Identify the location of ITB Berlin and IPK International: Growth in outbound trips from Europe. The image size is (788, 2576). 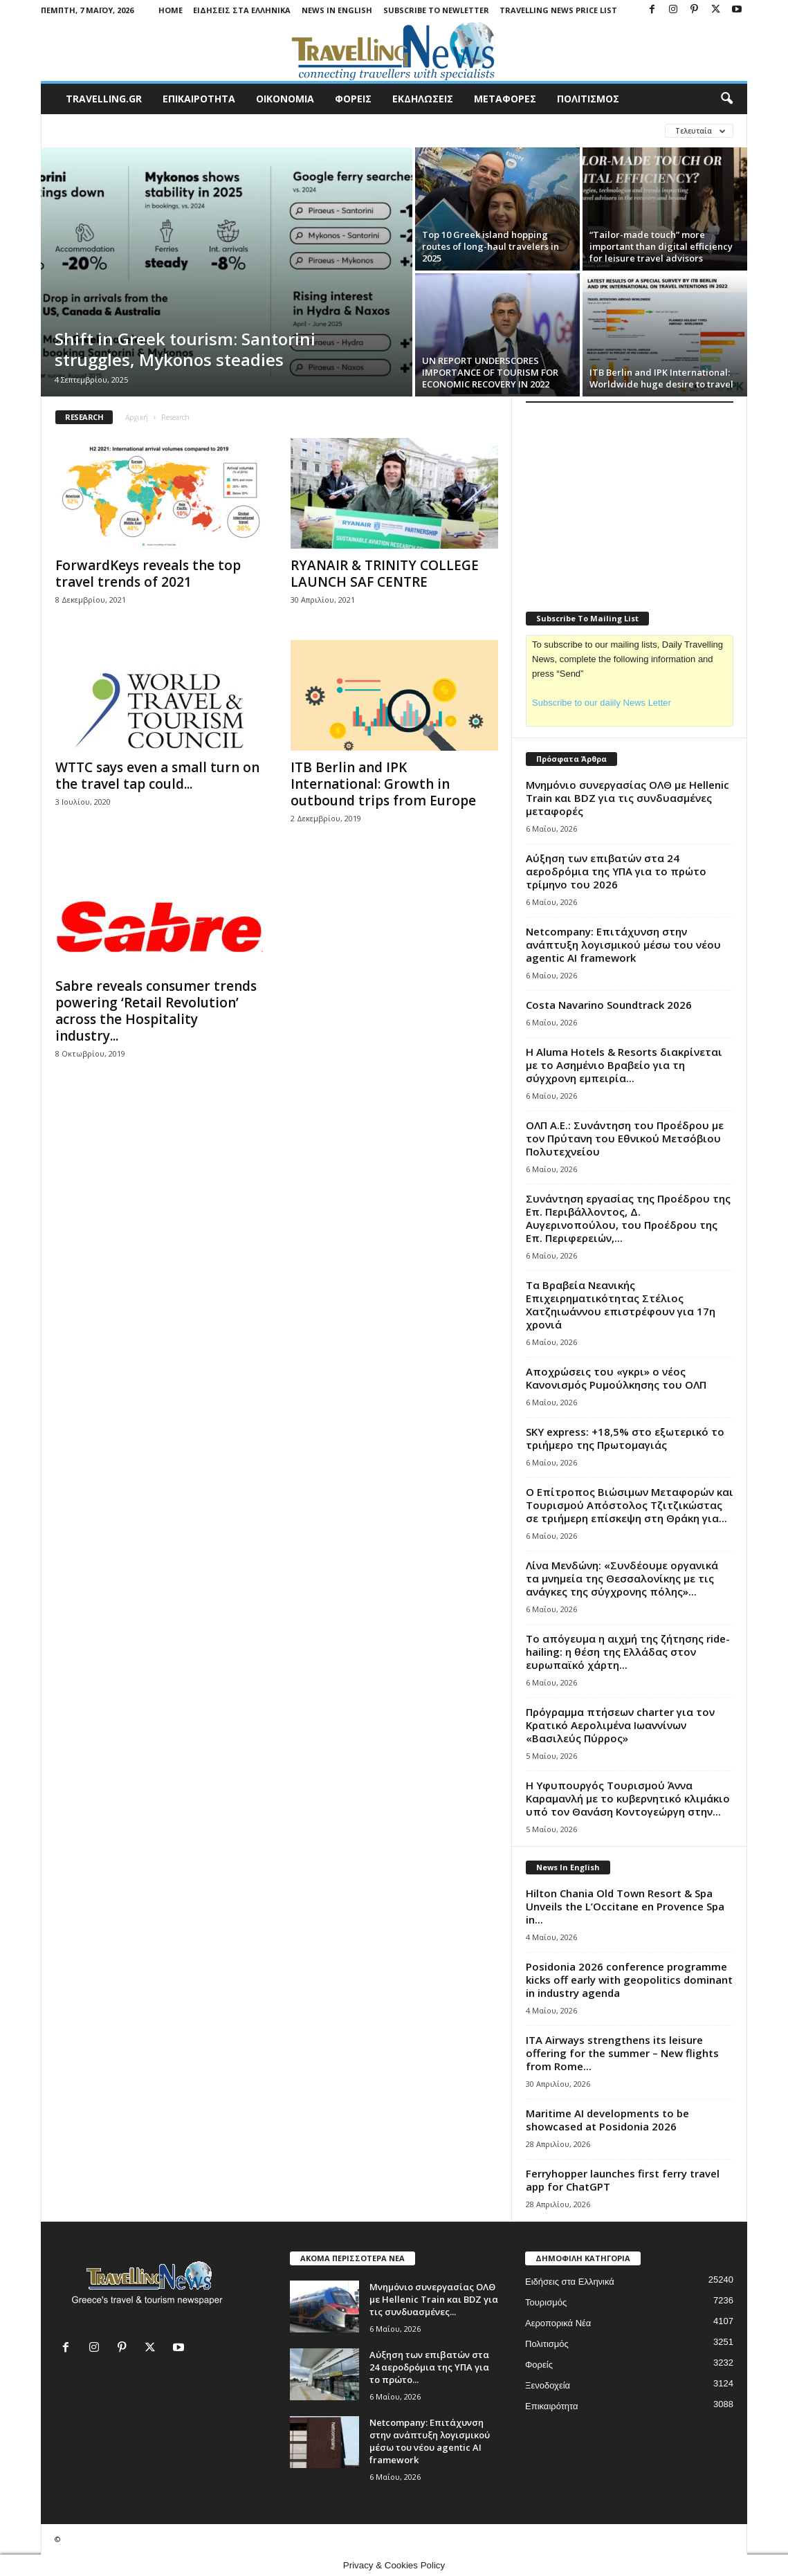
(383, 784).